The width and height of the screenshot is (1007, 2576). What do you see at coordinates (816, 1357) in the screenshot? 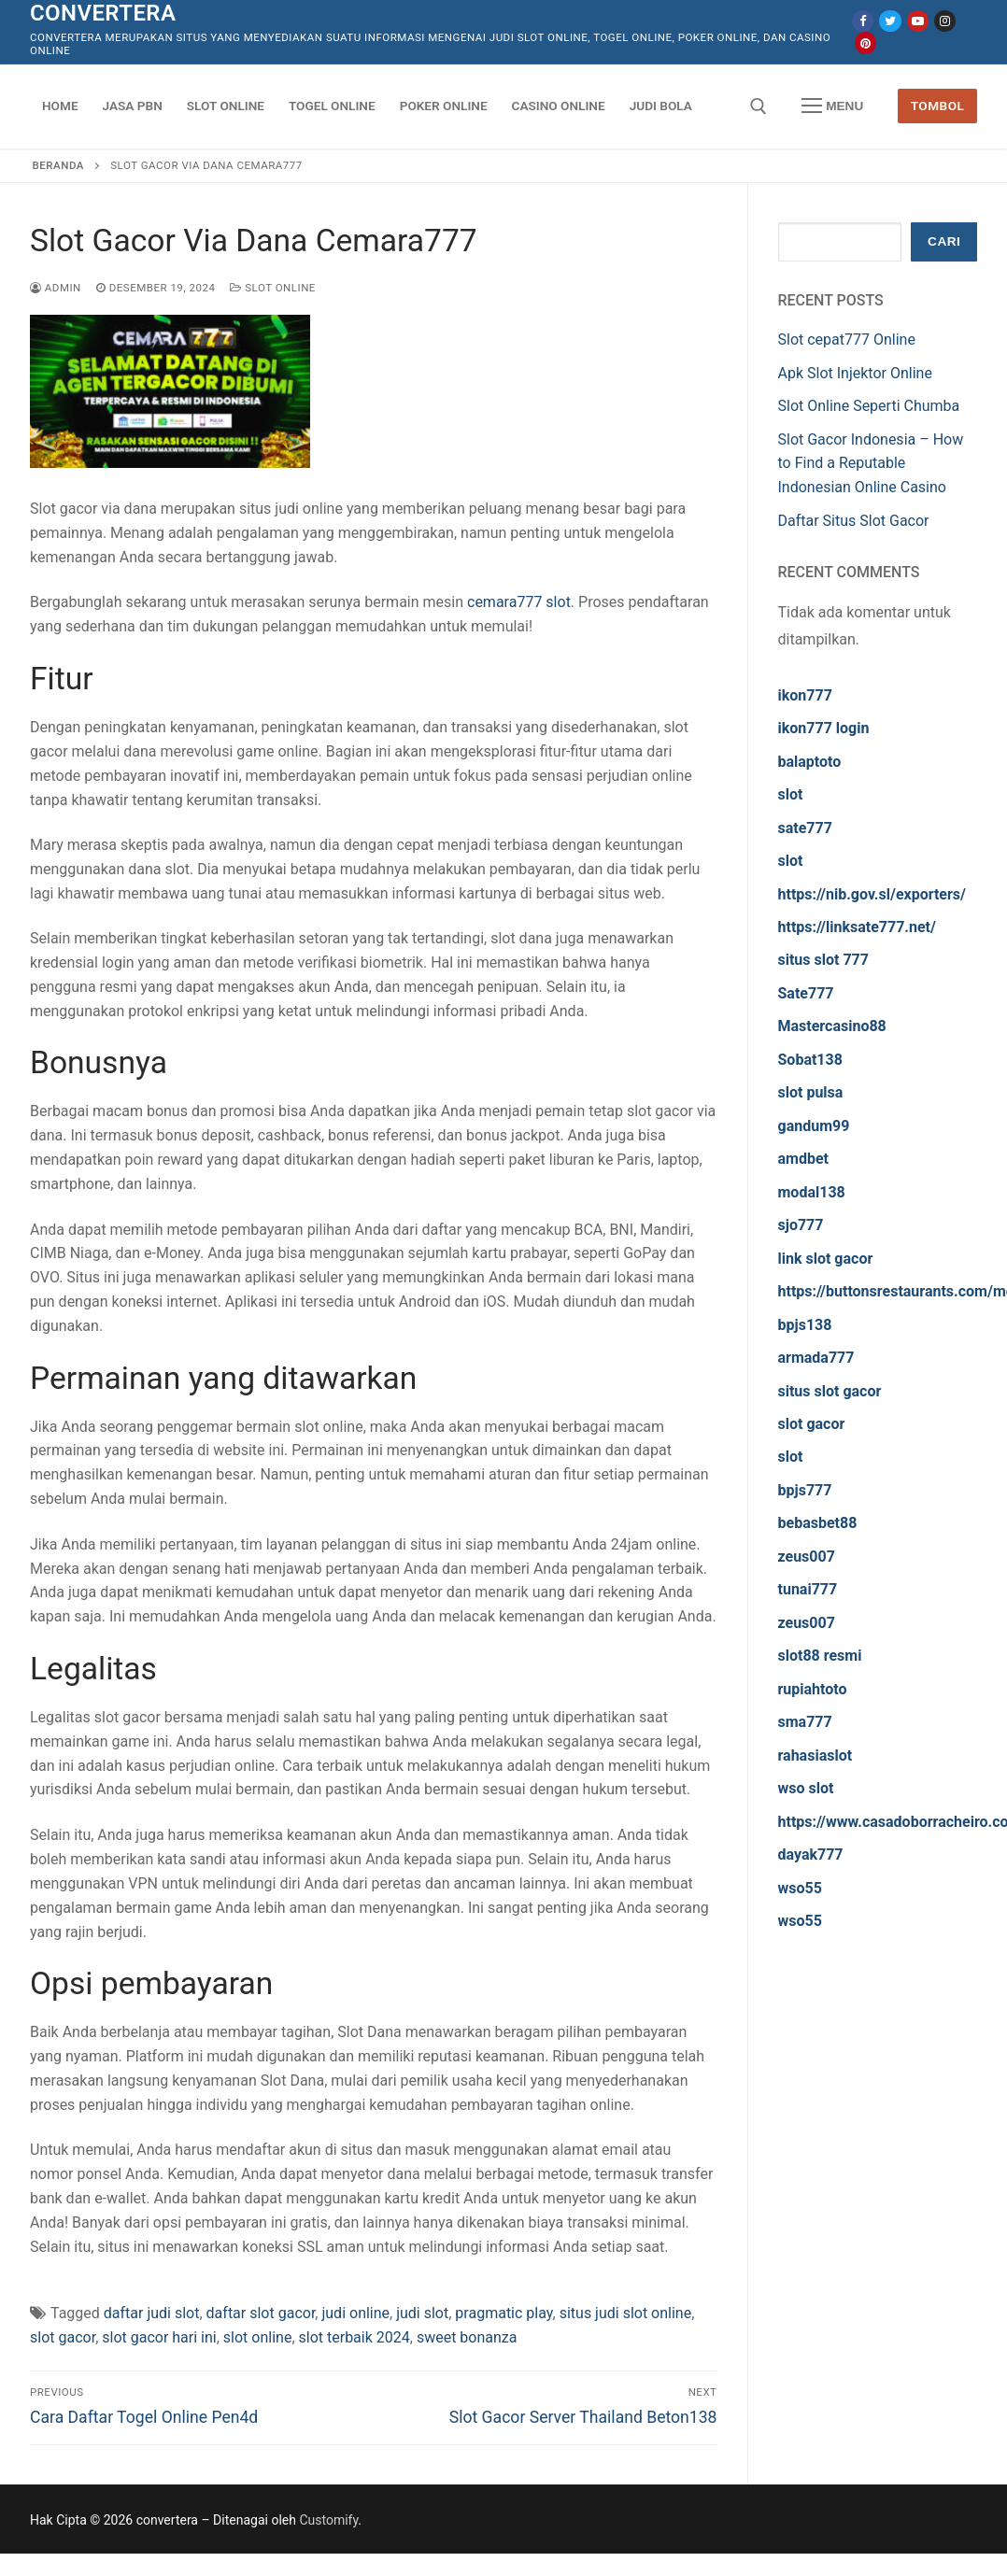
I see `armada777` at bounding box center [816, 1357].